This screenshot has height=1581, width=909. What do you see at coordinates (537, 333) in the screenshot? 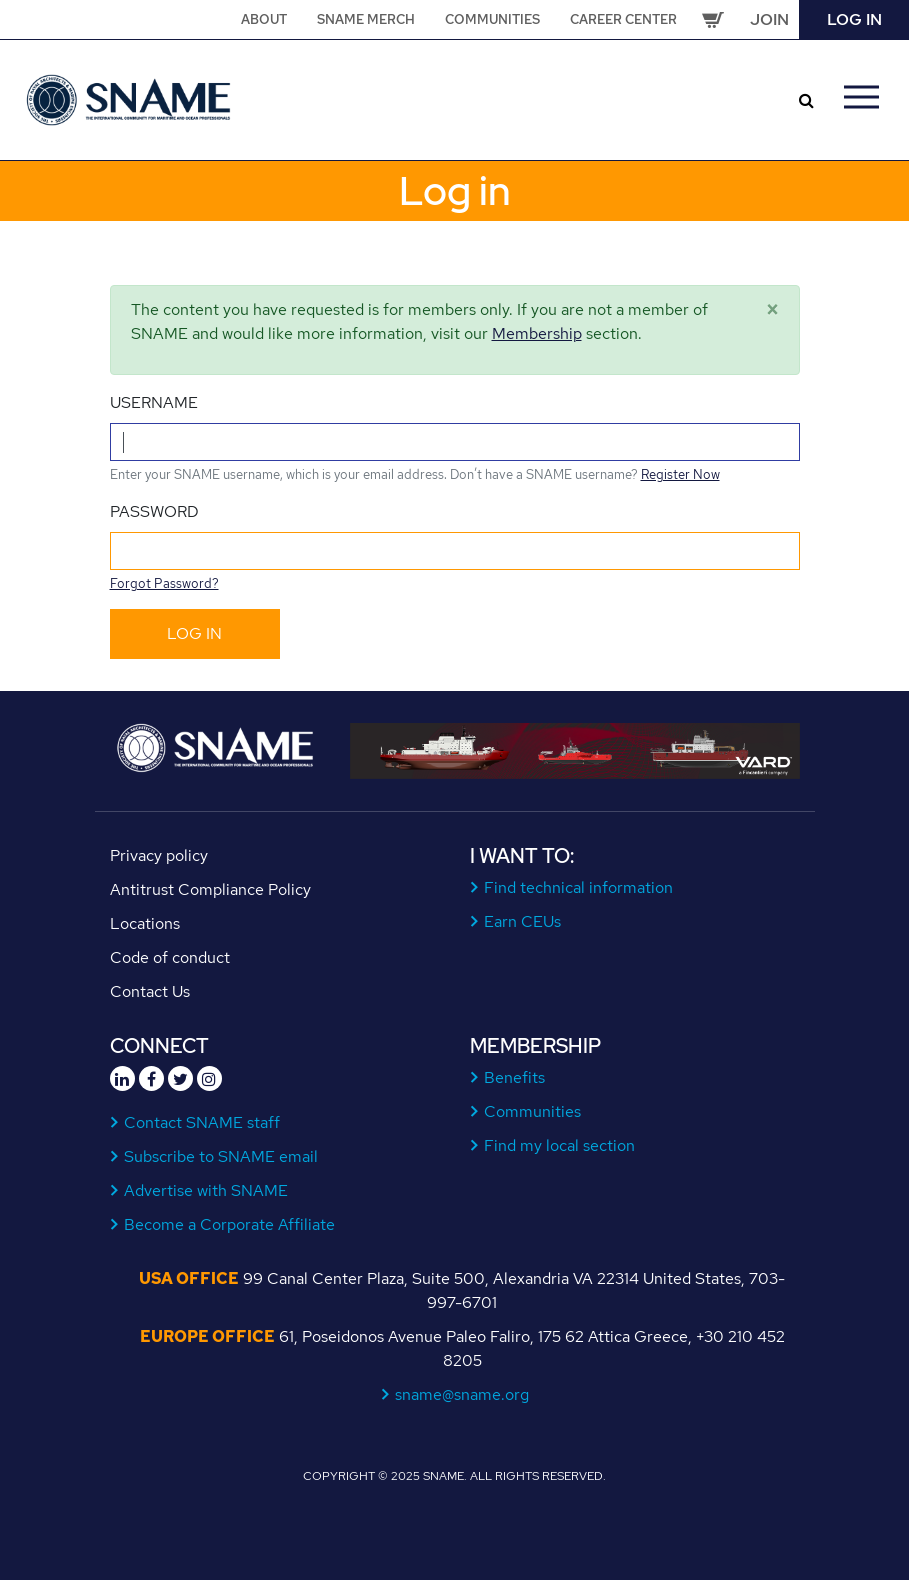
I see `Membership` at bounding box center [537, 333].